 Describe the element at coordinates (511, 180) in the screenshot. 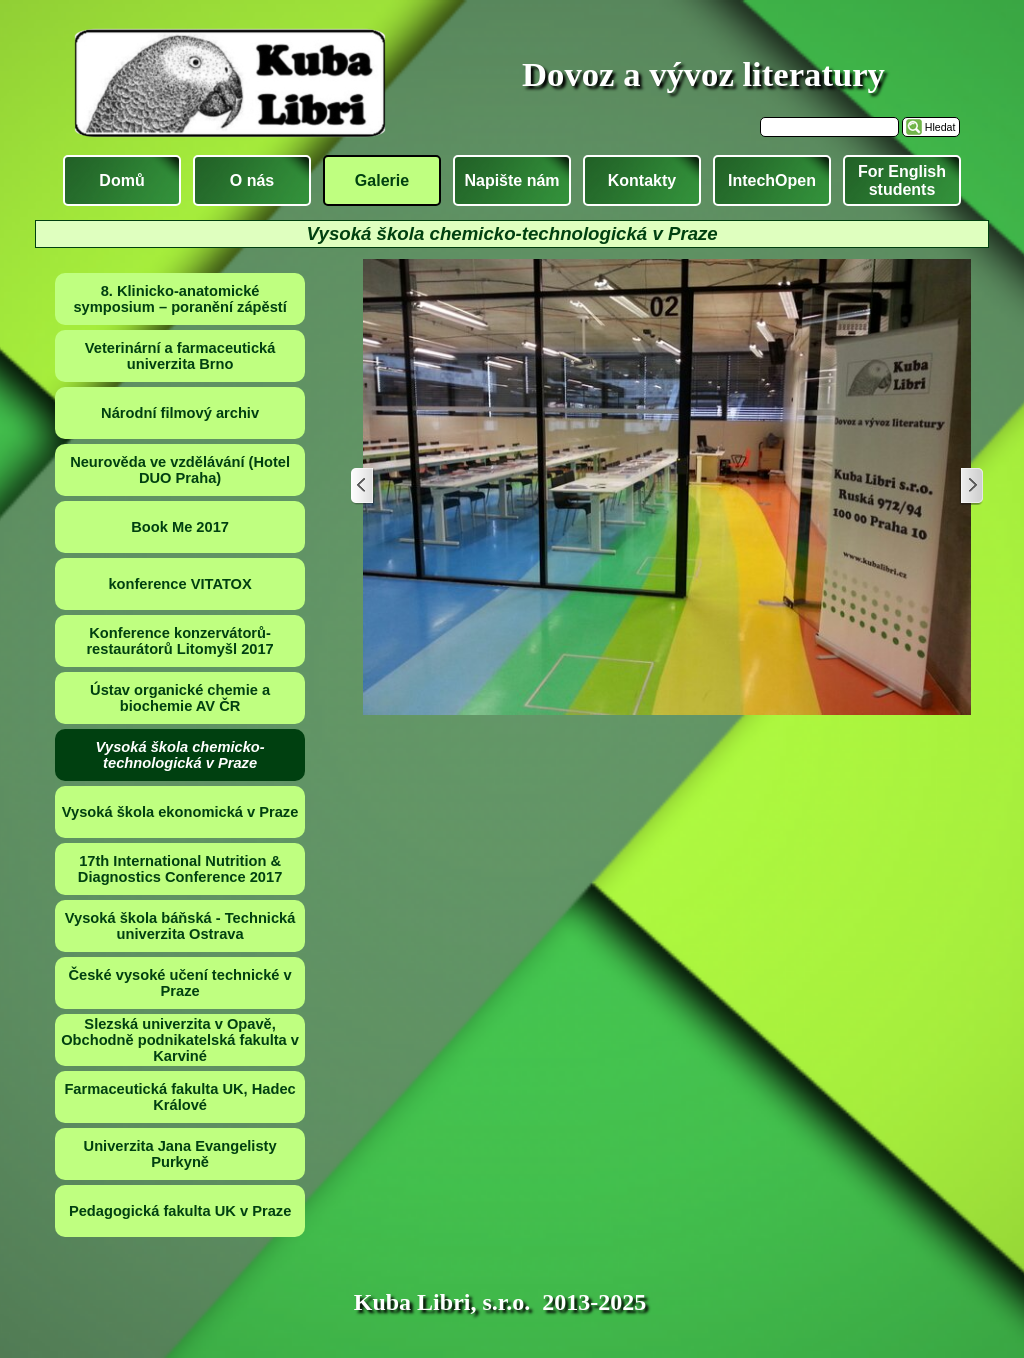

I see `Napište nám` at that location.